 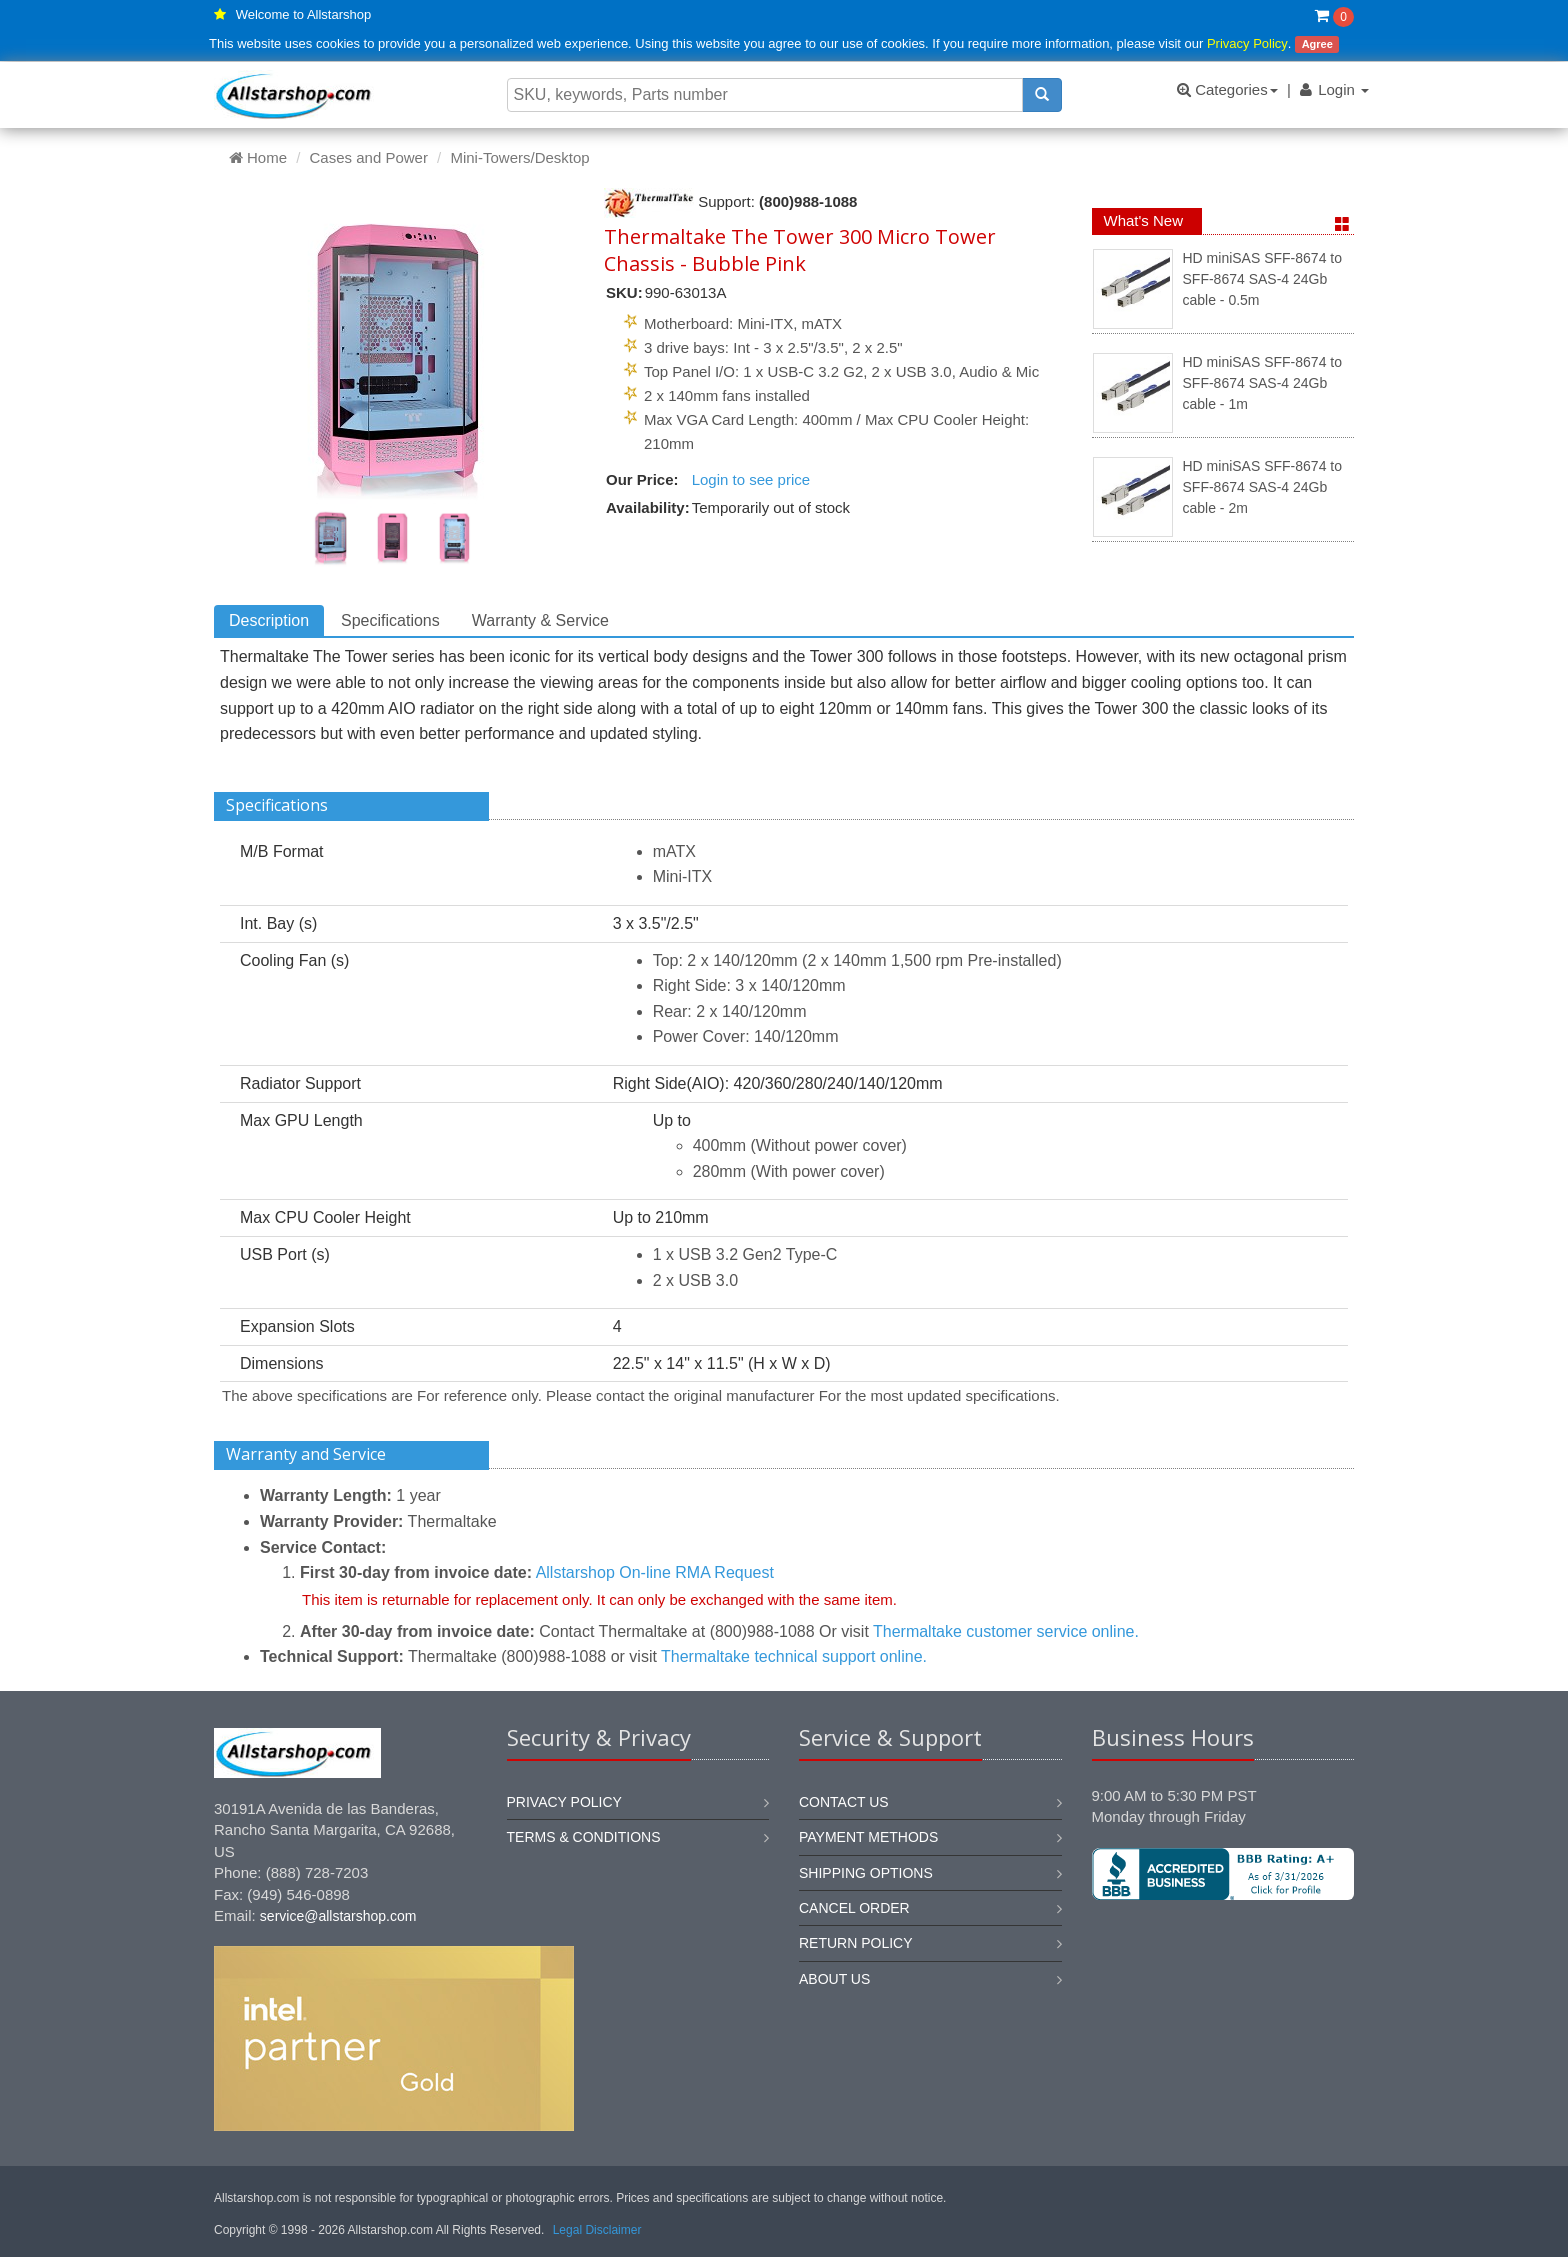 I want to click on Legal Disclaimer, so click(x=597, y=2230).